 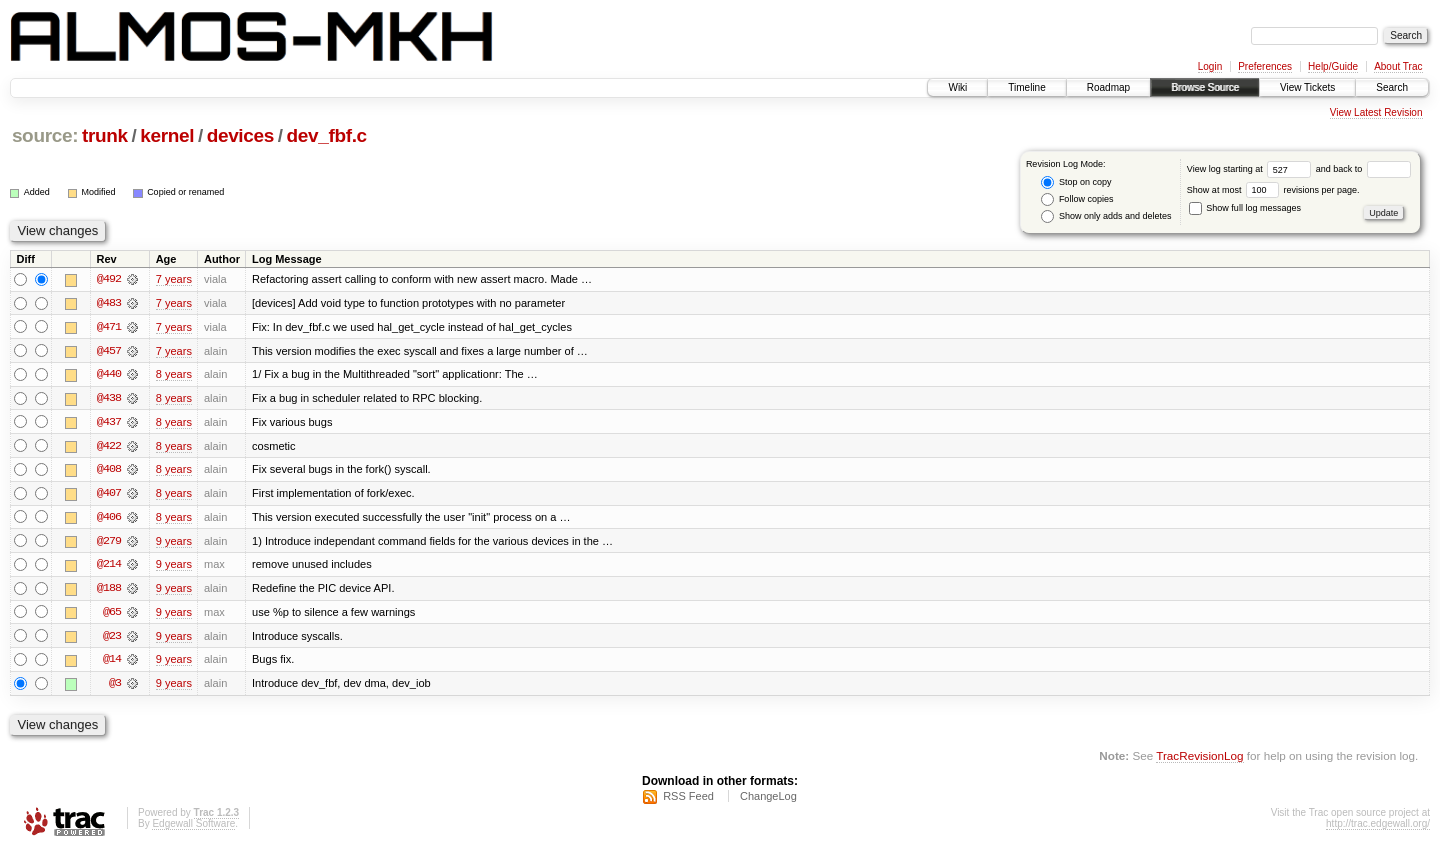 What do you see at coordinates (1076, 182) in the screenshot?
I see `Stop on copy` at bounding box center [1076, 182].